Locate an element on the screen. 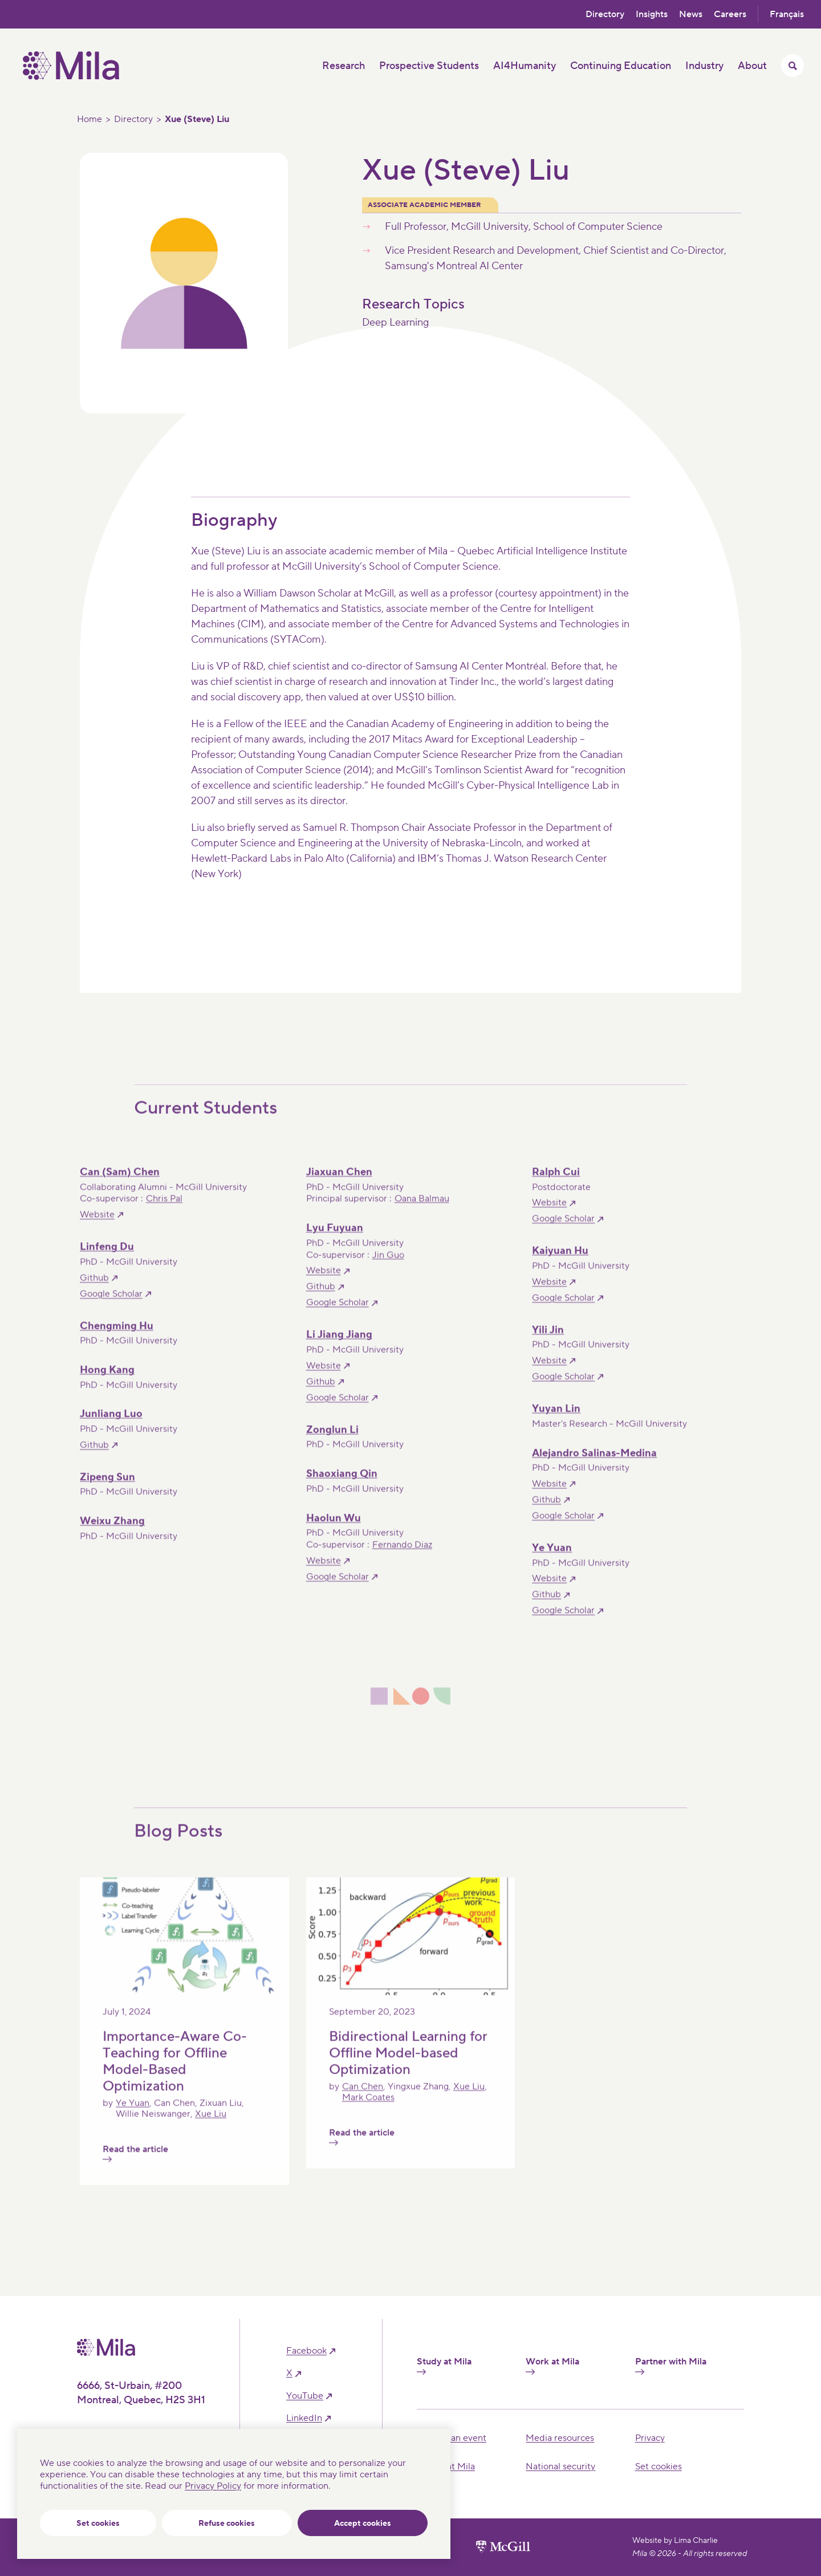  Xue Liu is located at coordinates (210, 2125).